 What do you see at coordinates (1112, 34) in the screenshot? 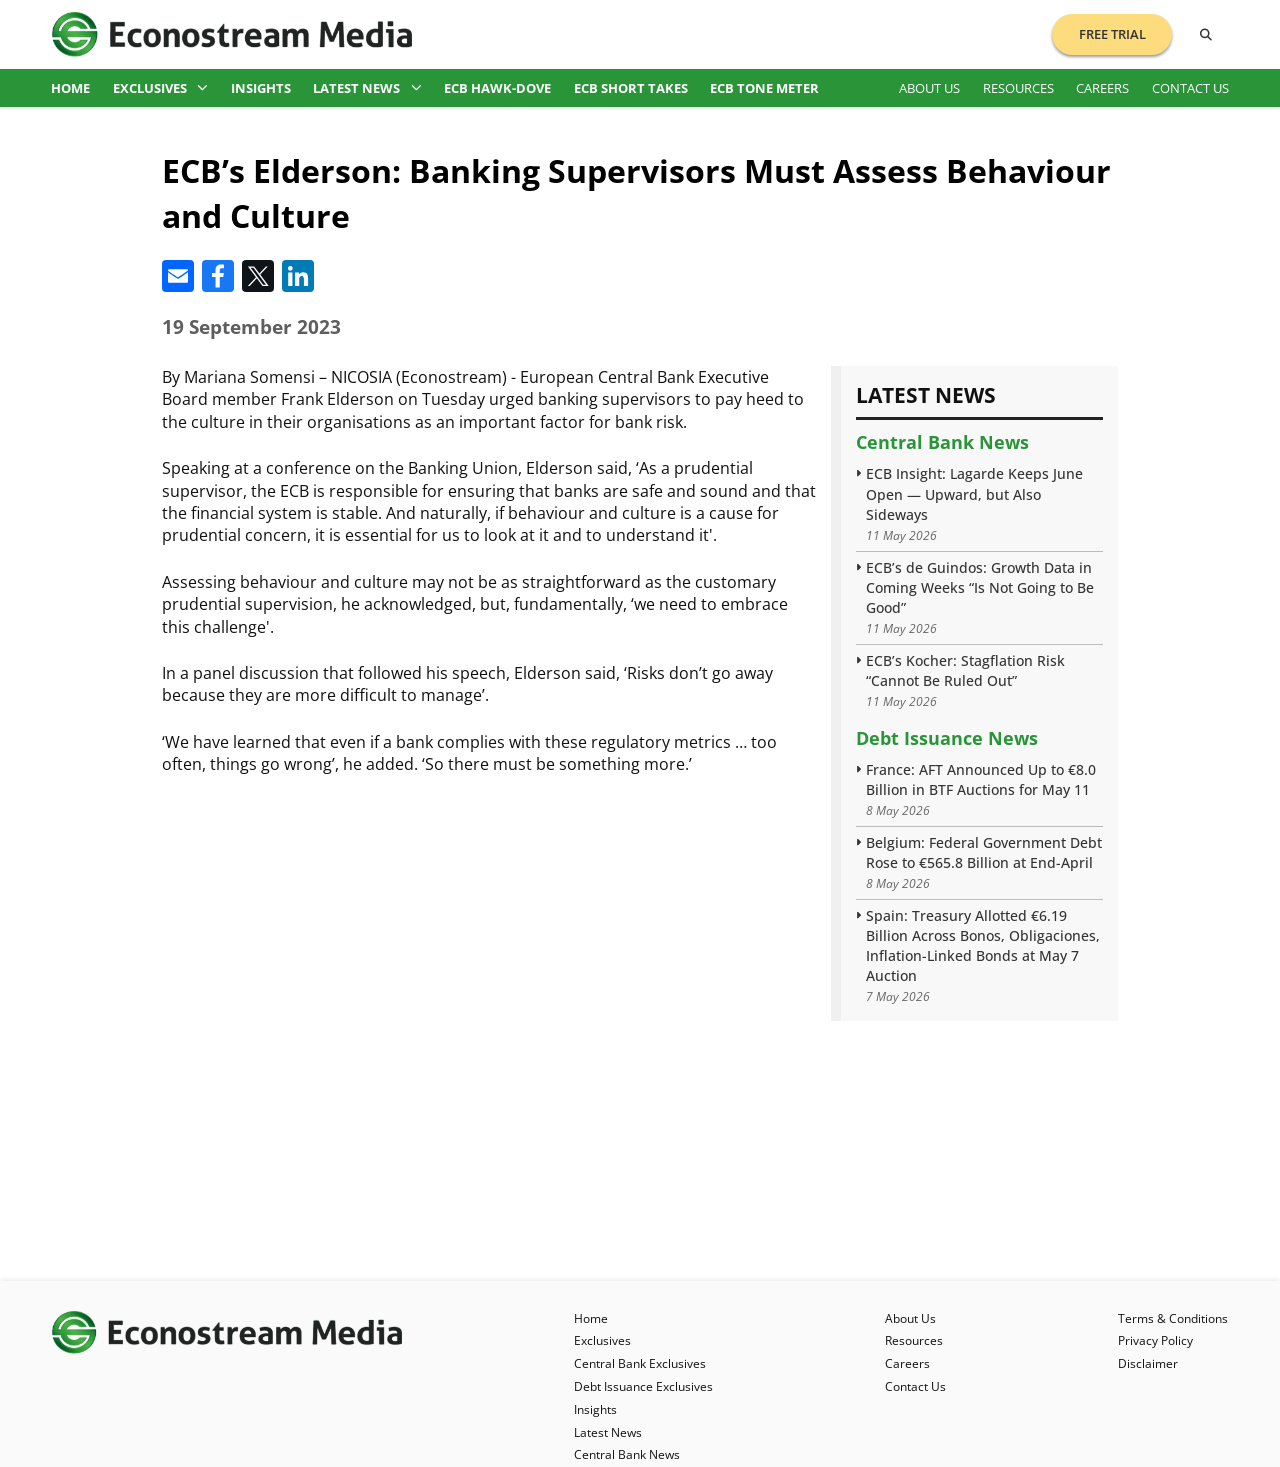
I see `Free Trial` at bounding box center [1112, 34].